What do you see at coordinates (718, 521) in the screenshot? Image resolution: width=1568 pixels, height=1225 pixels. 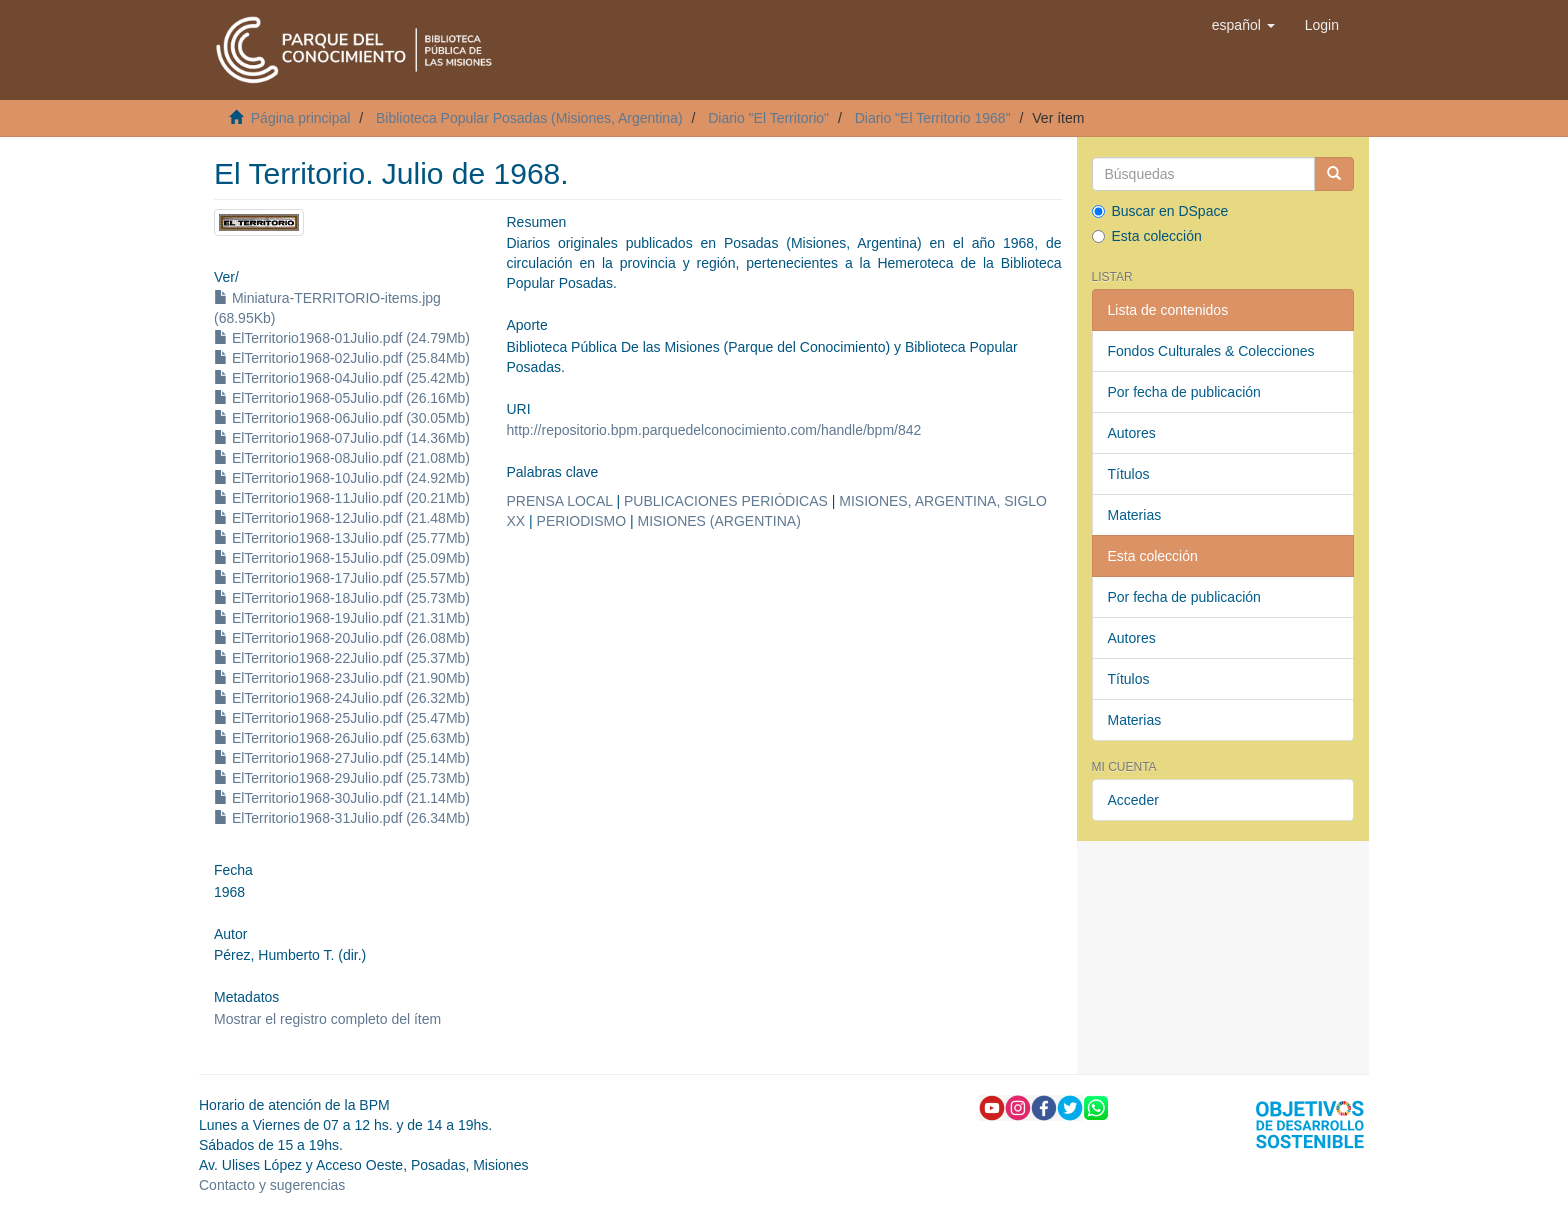 I see `MISIONES (ARGENTINA)` at bounding box center [718, 521].